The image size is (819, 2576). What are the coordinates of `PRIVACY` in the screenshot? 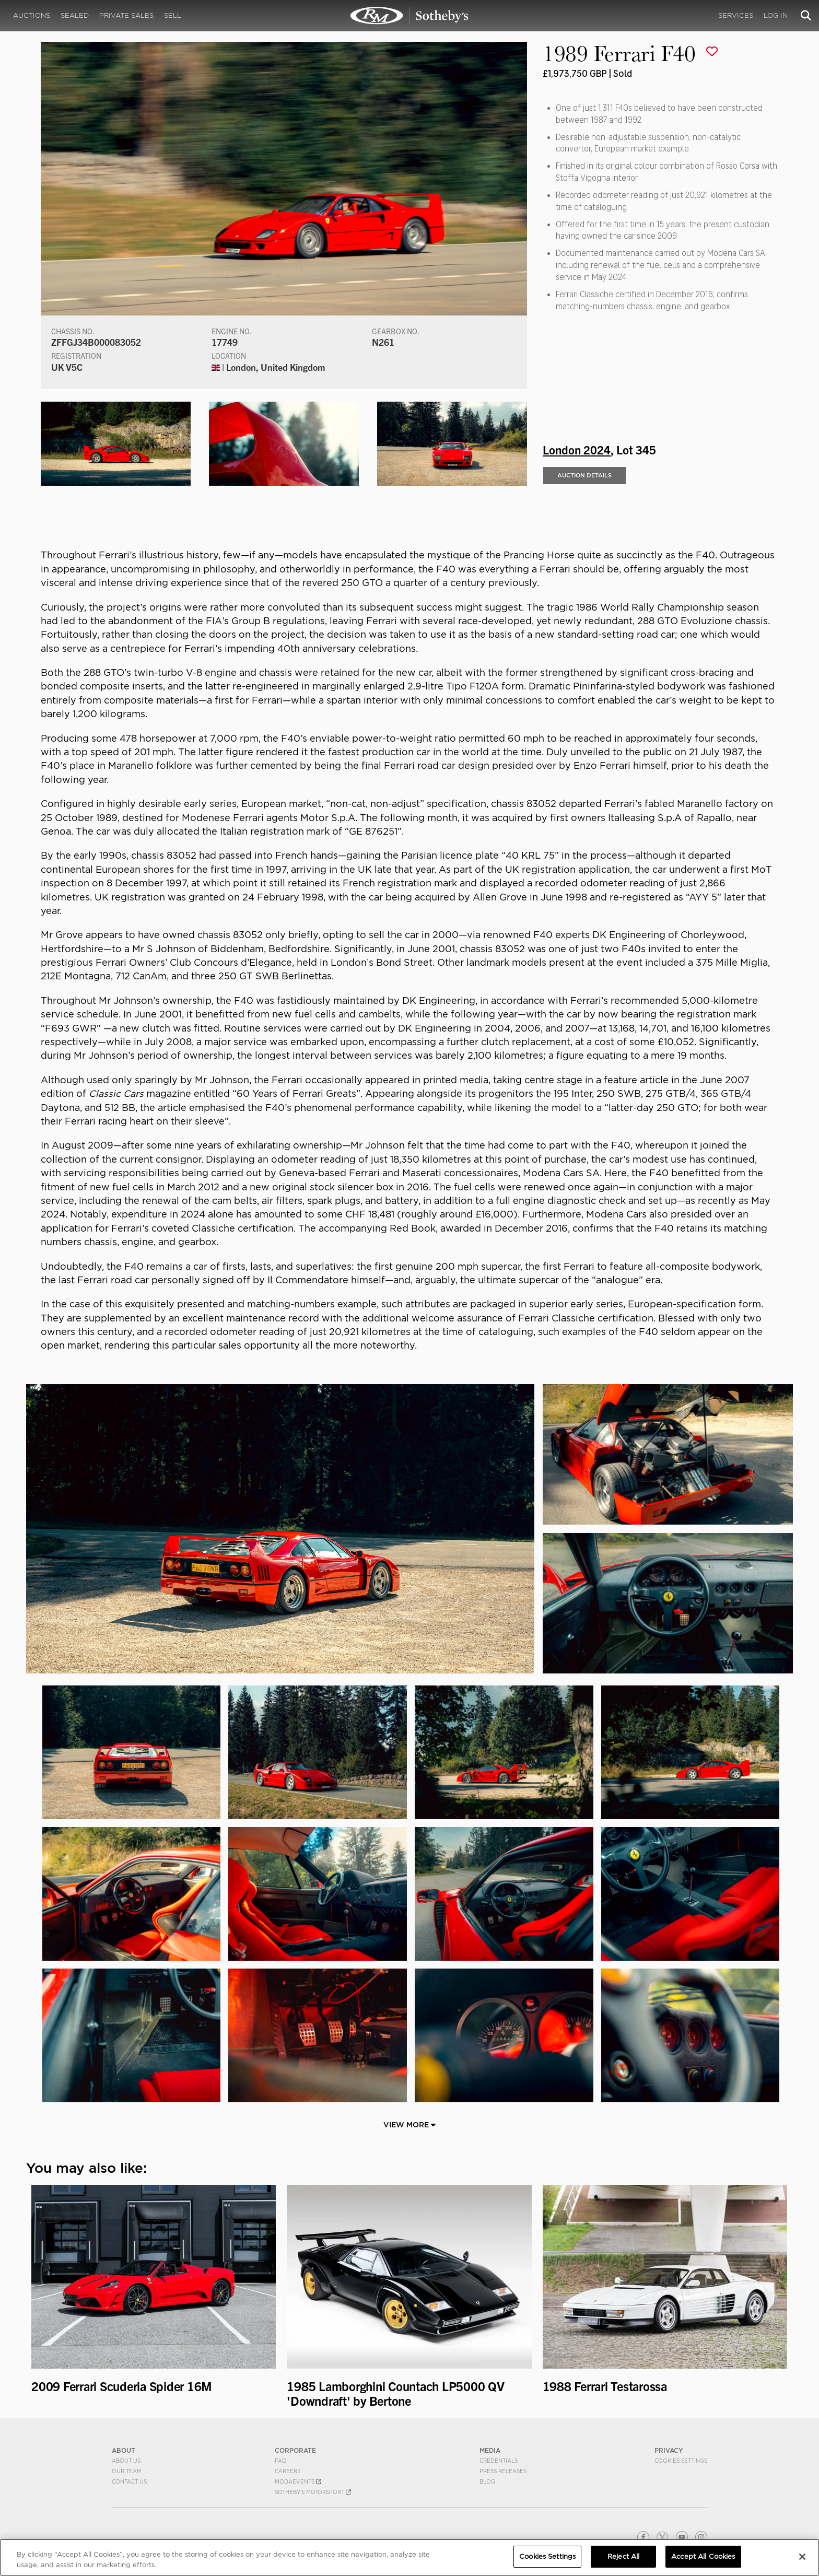 It's located at (668, 2450).